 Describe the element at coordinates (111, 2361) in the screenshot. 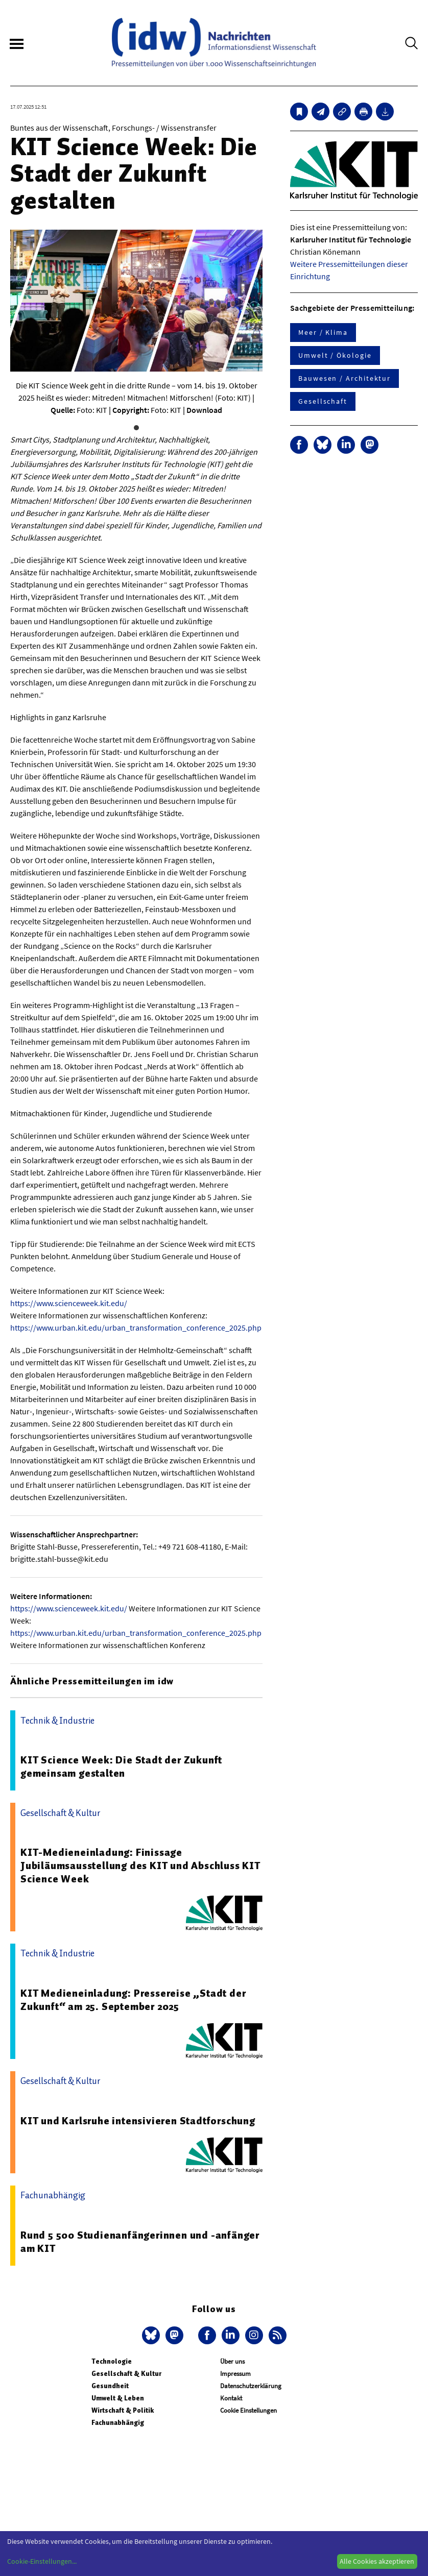

I see `Technologie` at that location.